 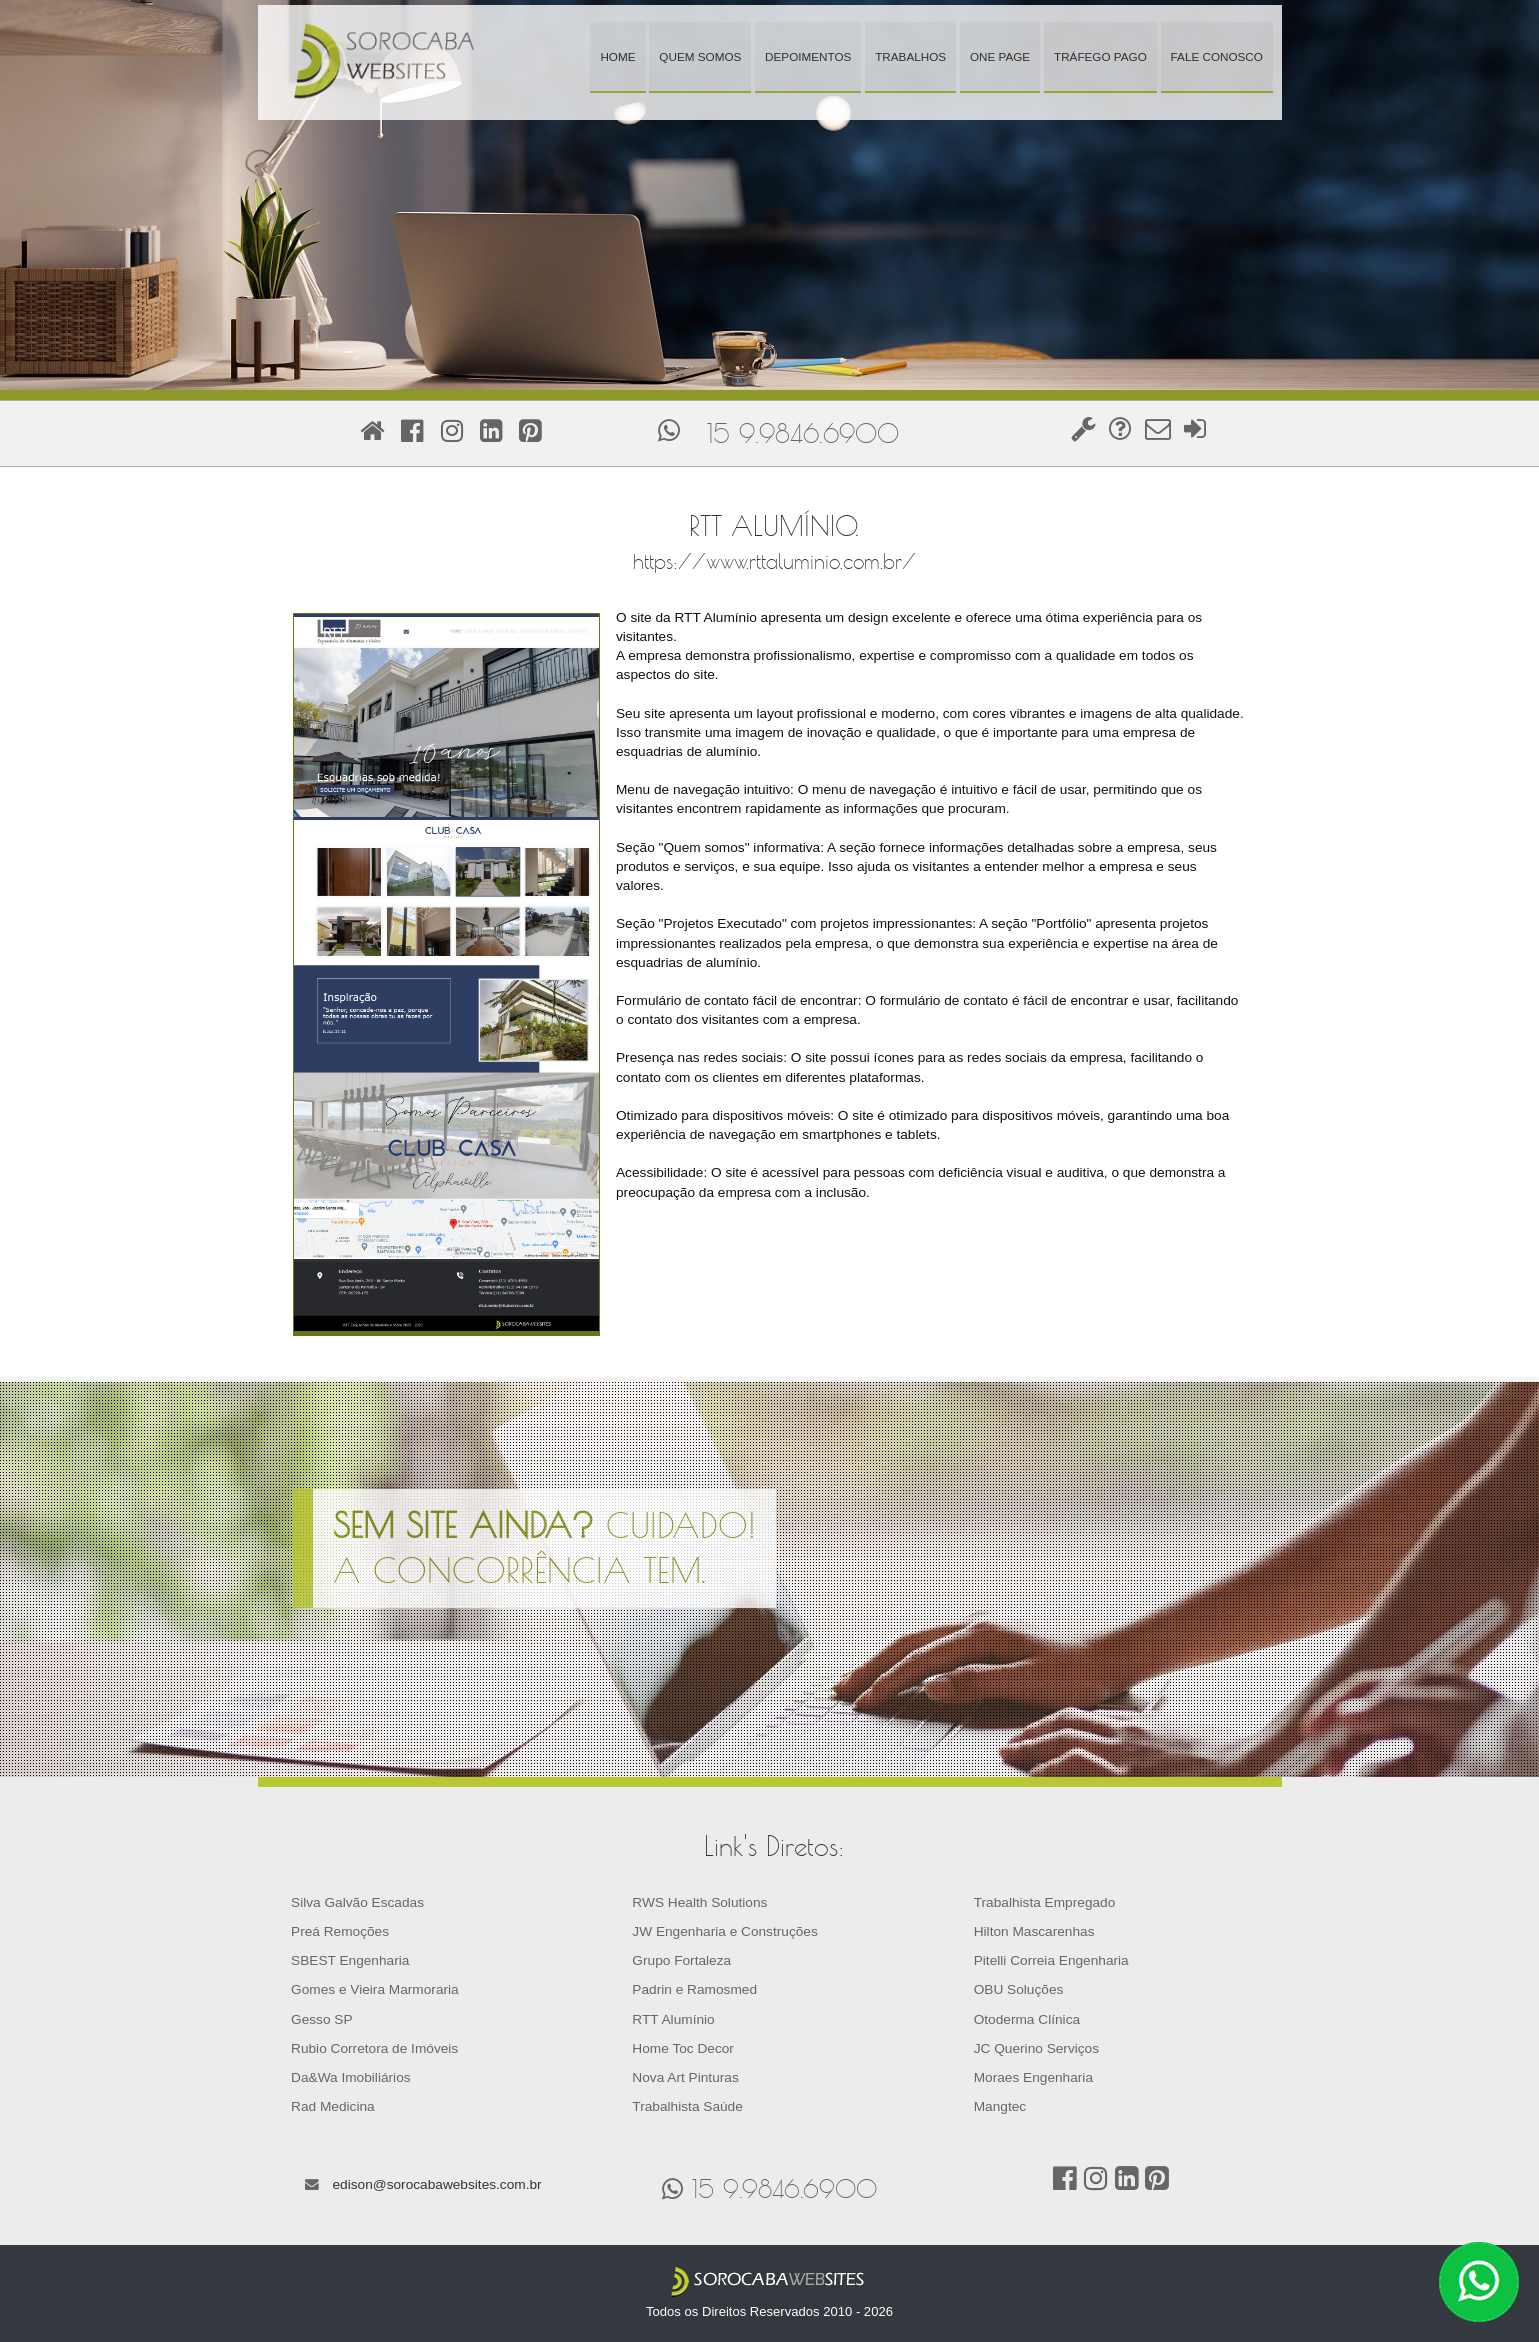 What do you see at coordinates (1000, 56) in the screenshot?
I see `One Page` at bounding box center [1000, 56].